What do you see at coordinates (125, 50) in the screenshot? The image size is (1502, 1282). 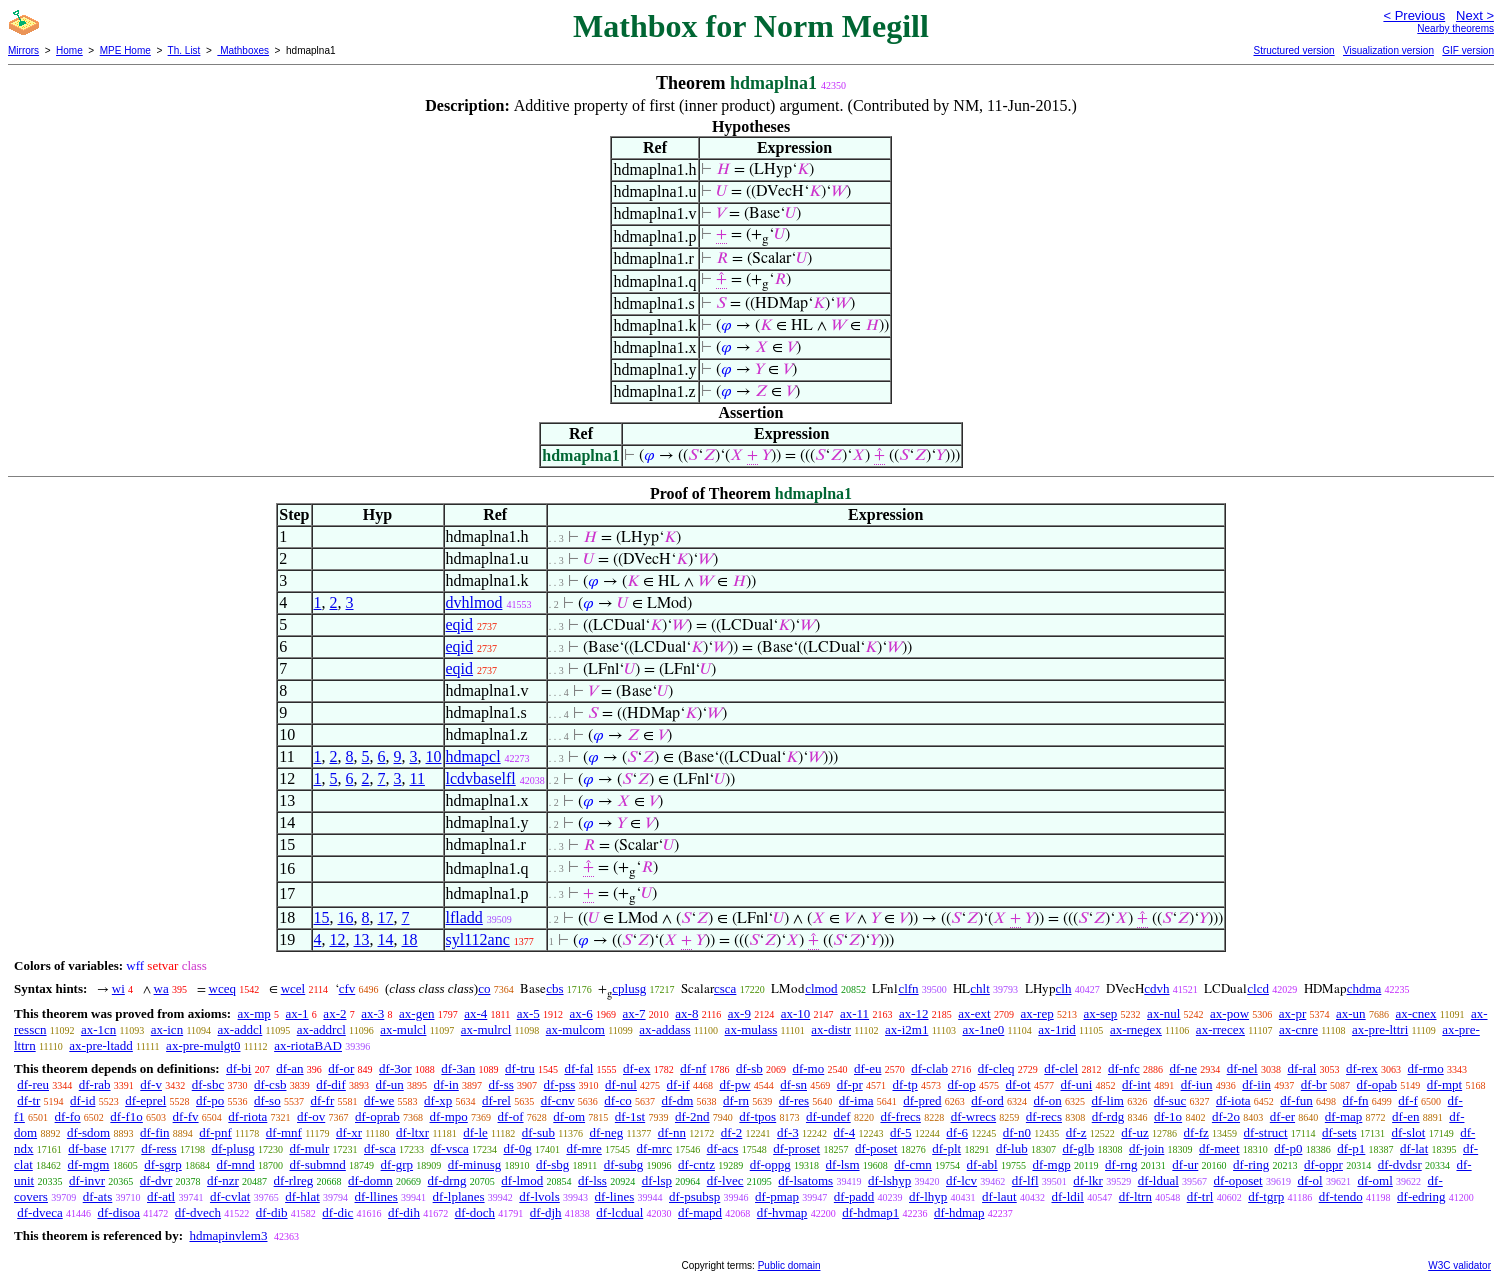 I see `MPE Home` at bounding box center [125, 50].